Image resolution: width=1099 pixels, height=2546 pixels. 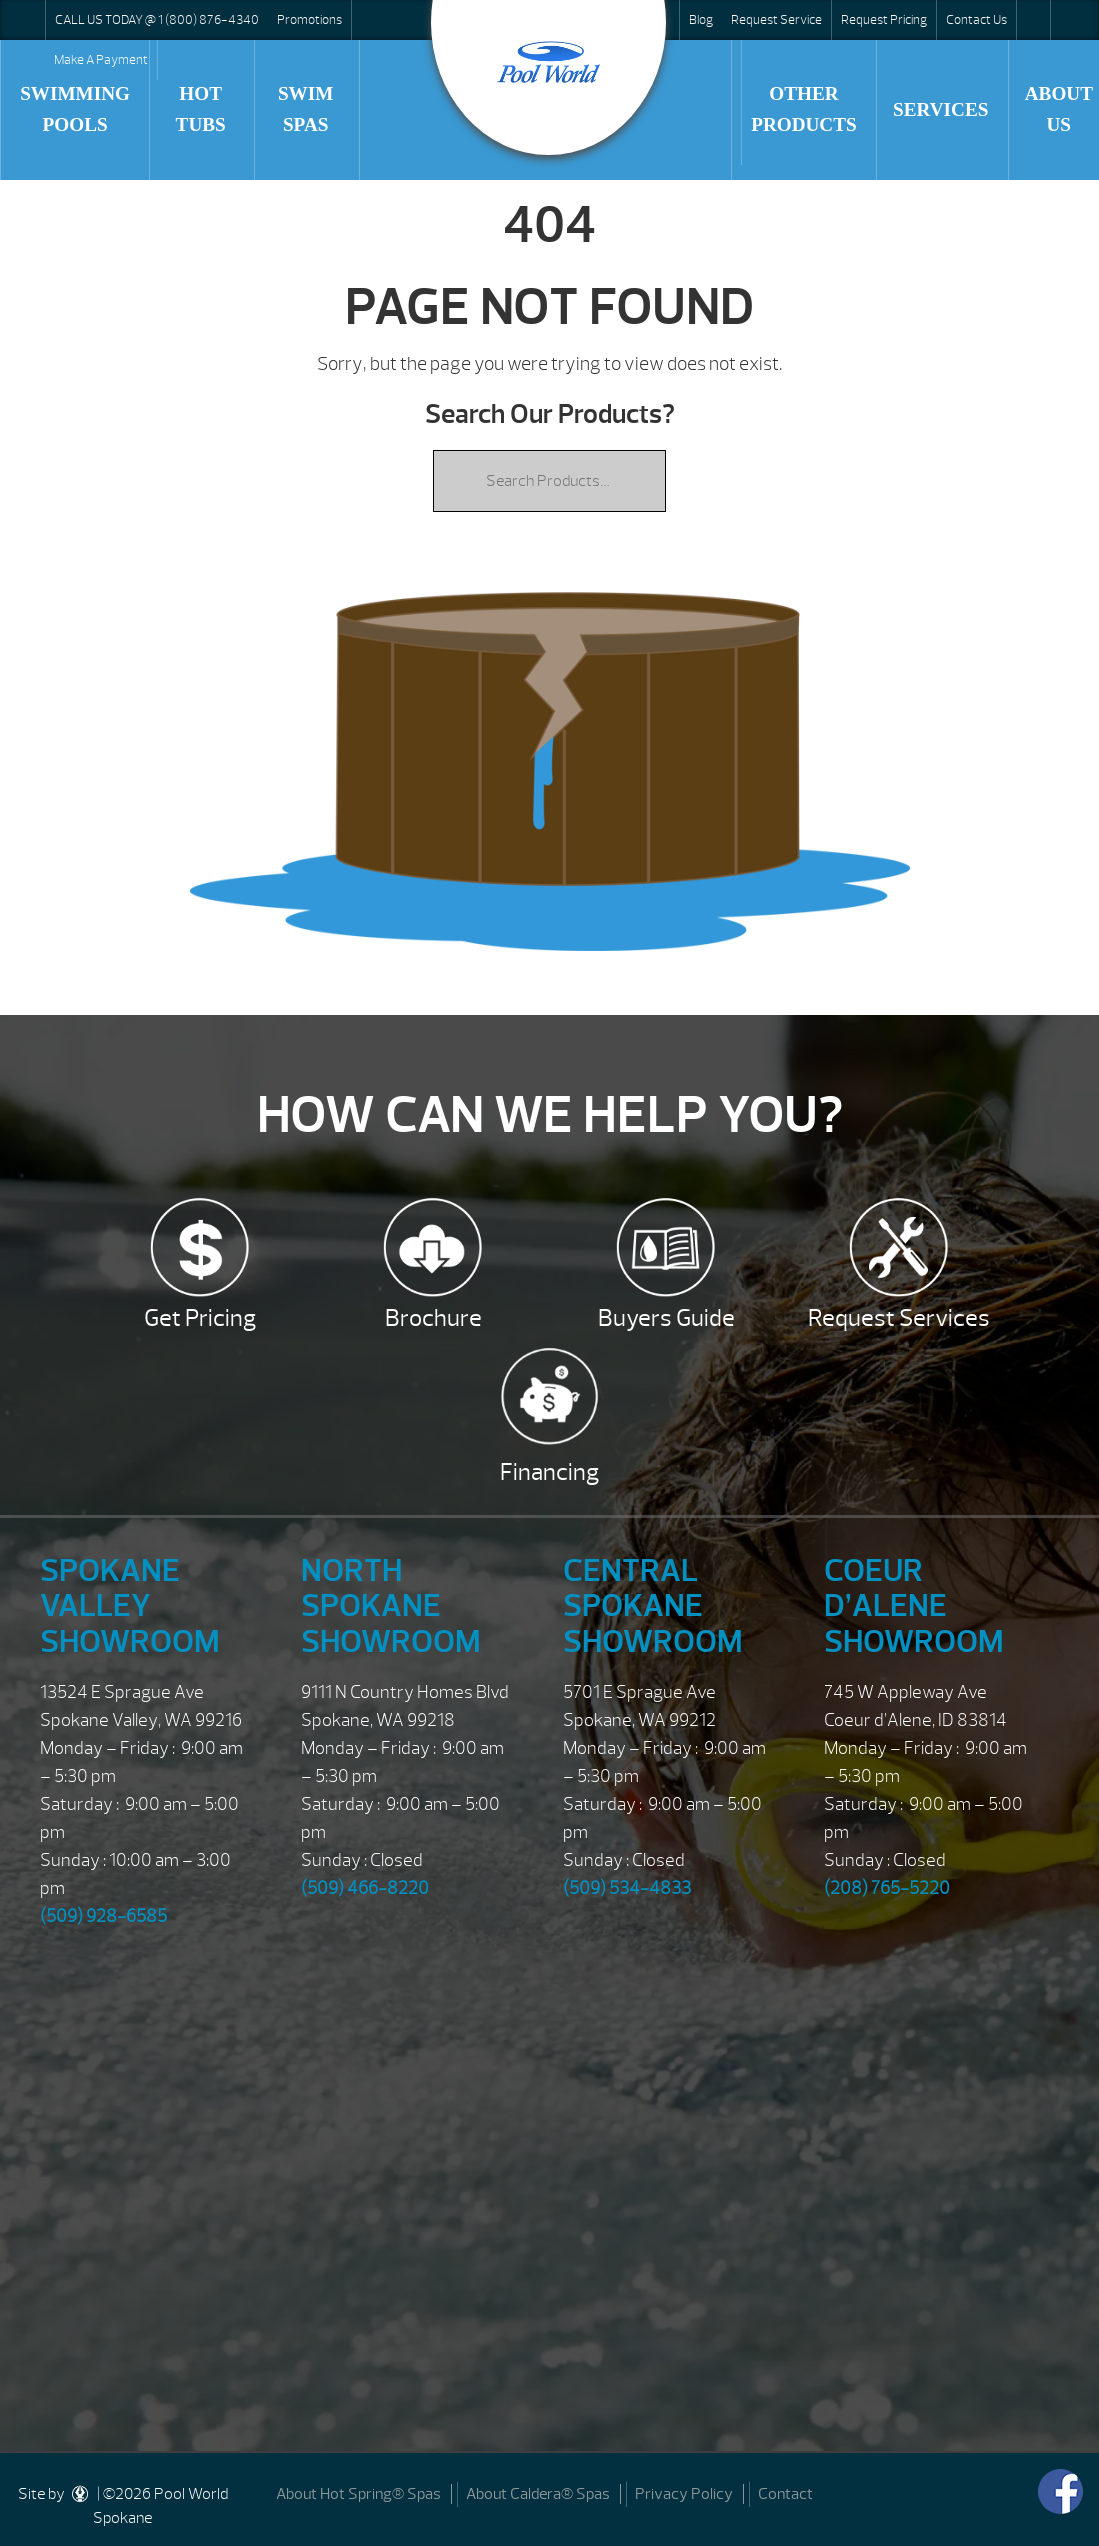 What do you see at coordinates (666, 1318) in the screenshot?
I see `Buyers Guide` at bounding box center [666, 1318].